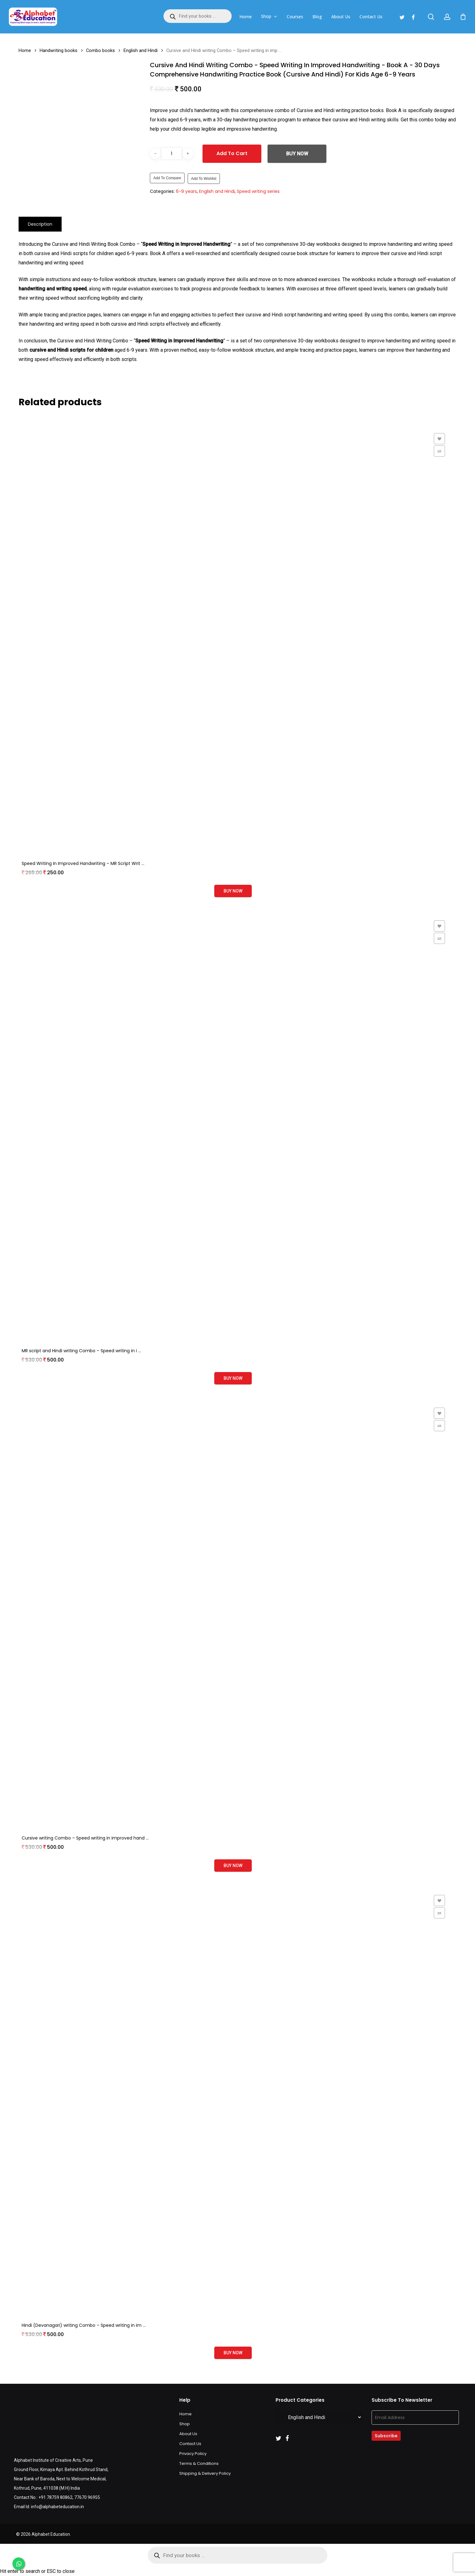  I want to click on Add to cart, so click(231, 153).